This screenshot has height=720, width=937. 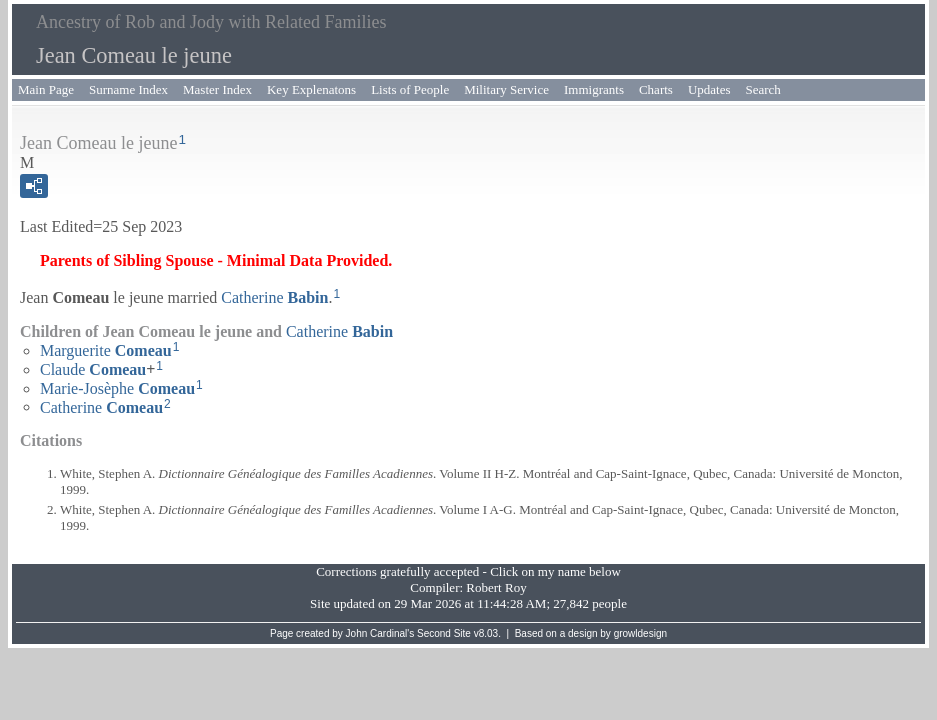 I want to click on Surname Index, so click(x=128, y=89).